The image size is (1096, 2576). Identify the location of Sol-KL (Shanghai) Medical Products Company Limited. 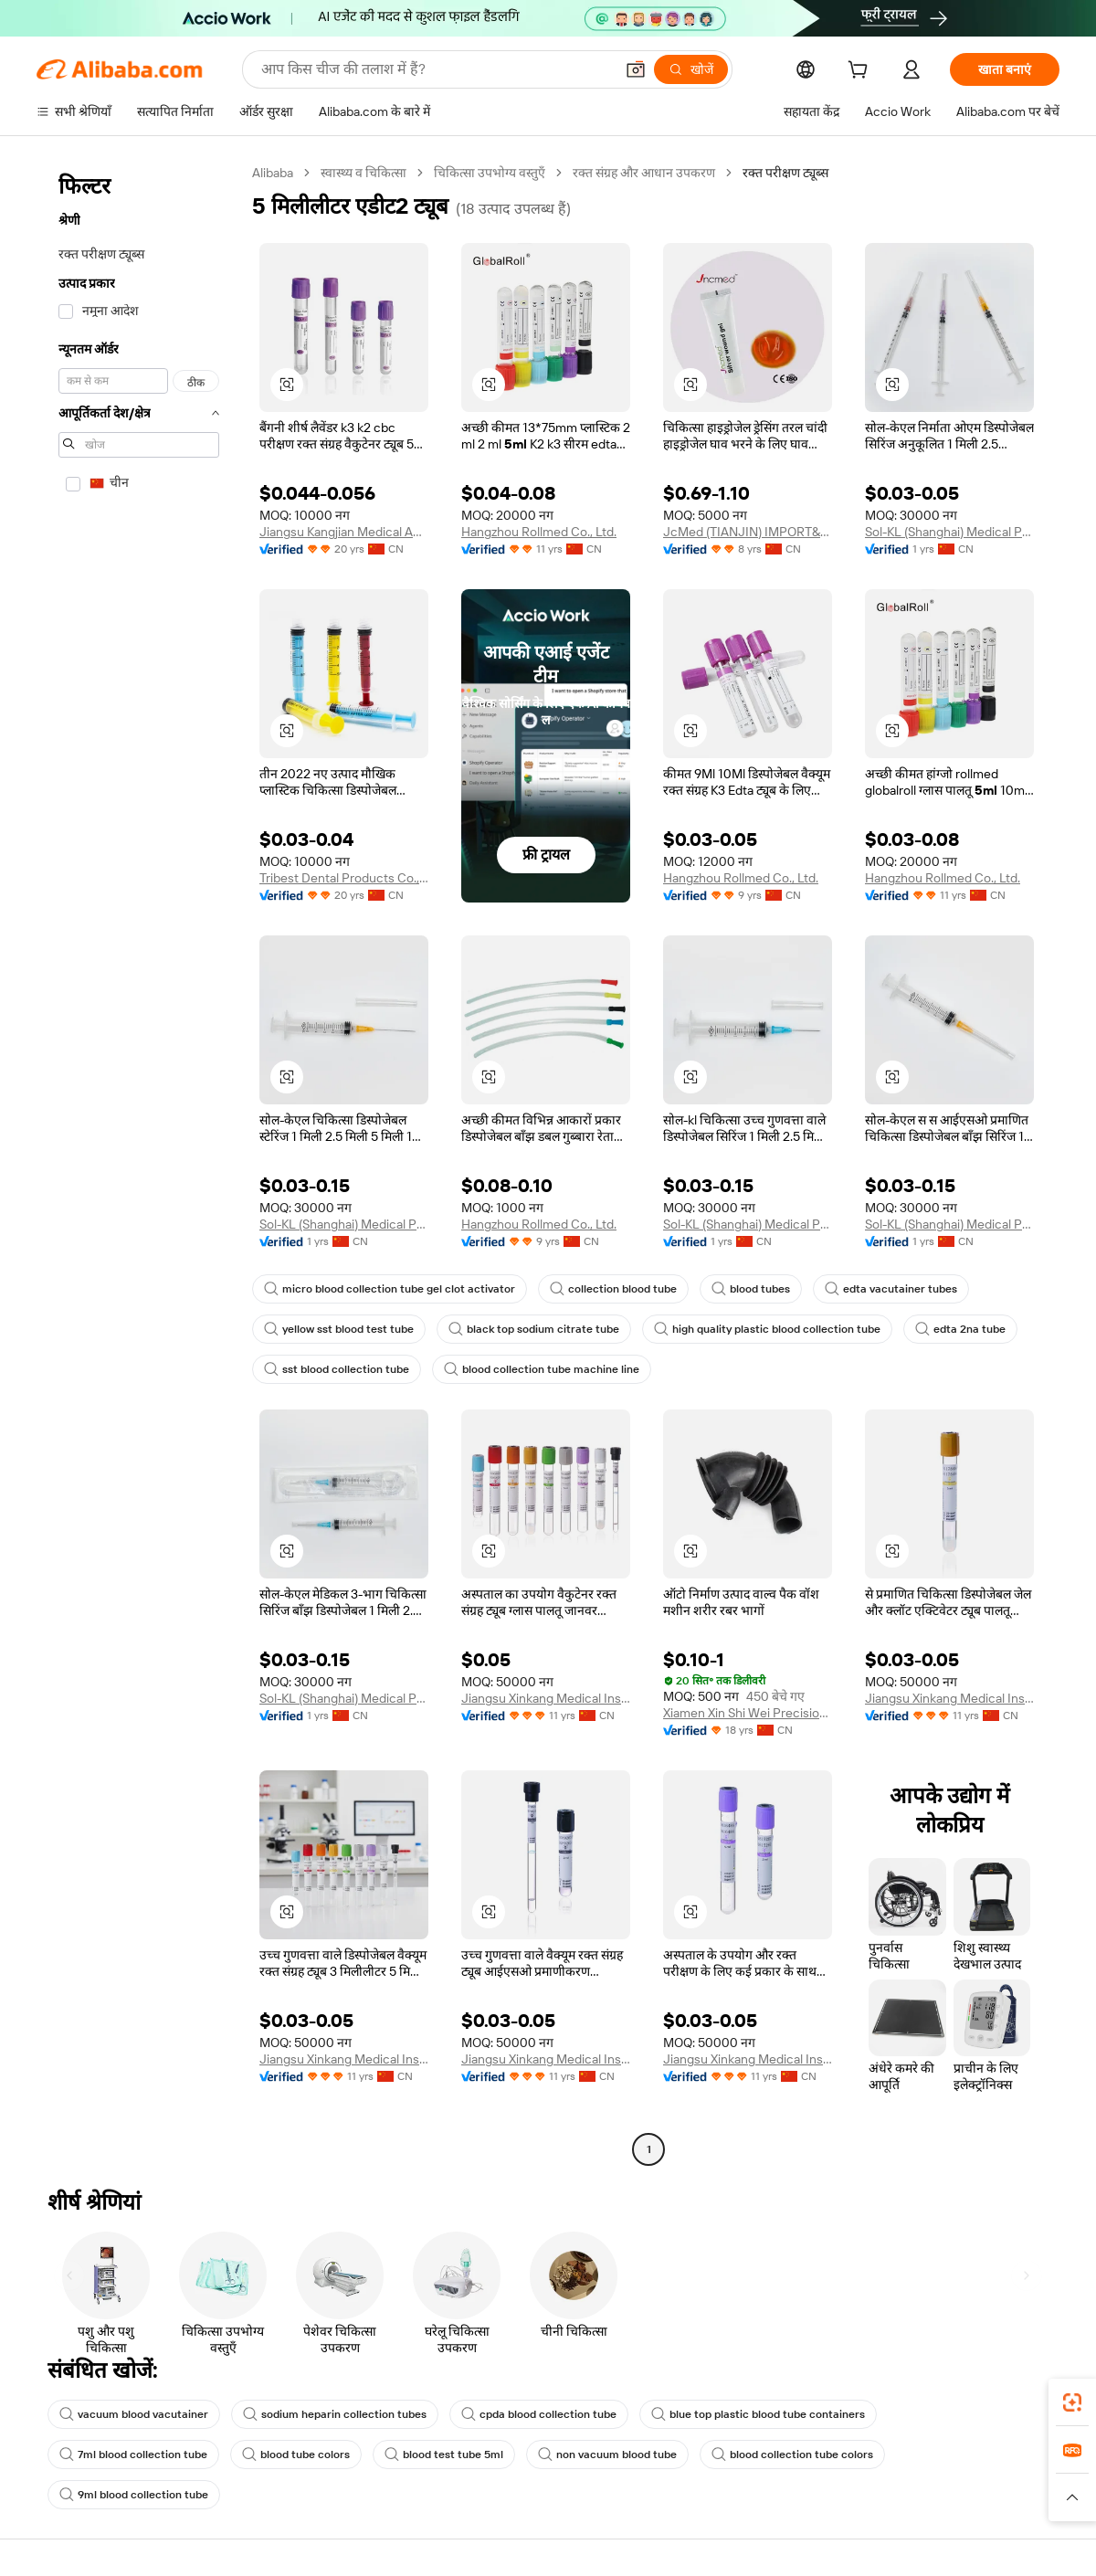
(949, 531).